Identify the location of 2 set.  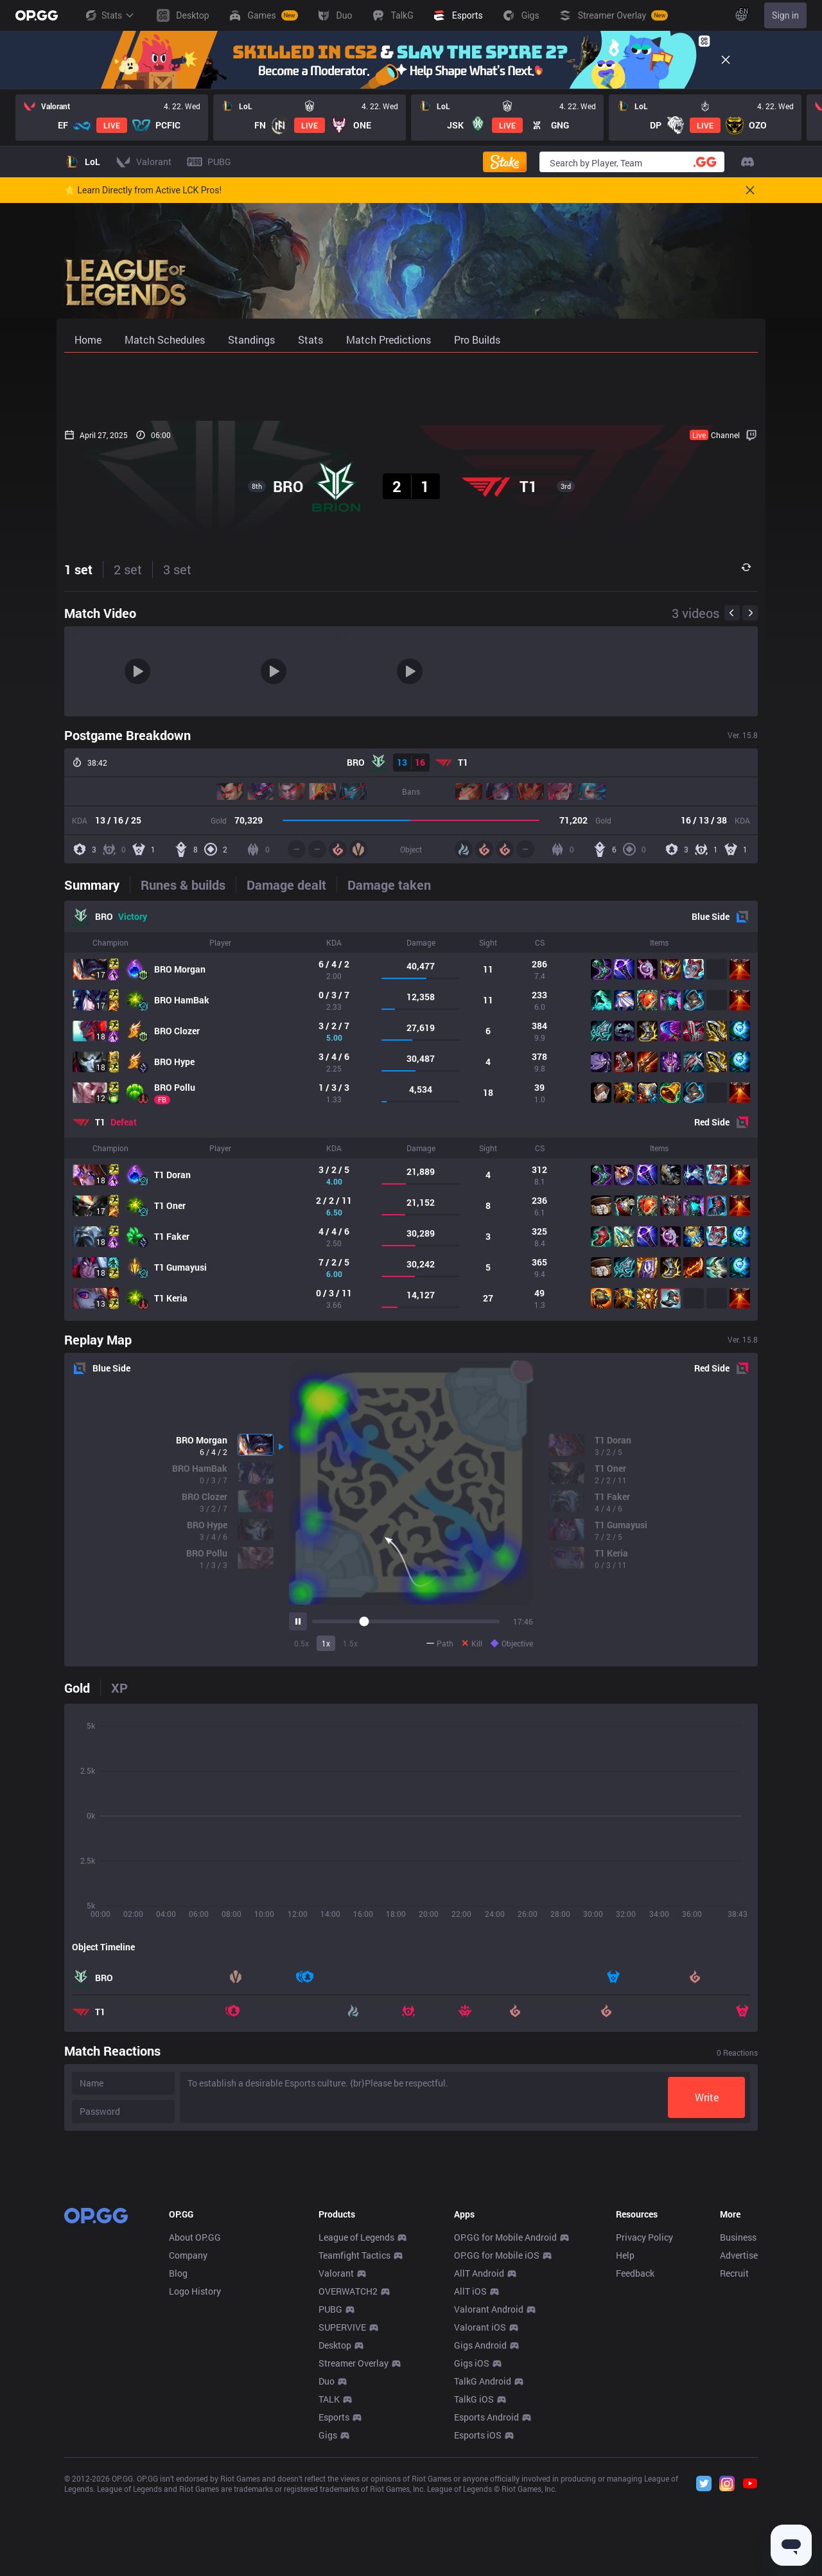
(128, 569).